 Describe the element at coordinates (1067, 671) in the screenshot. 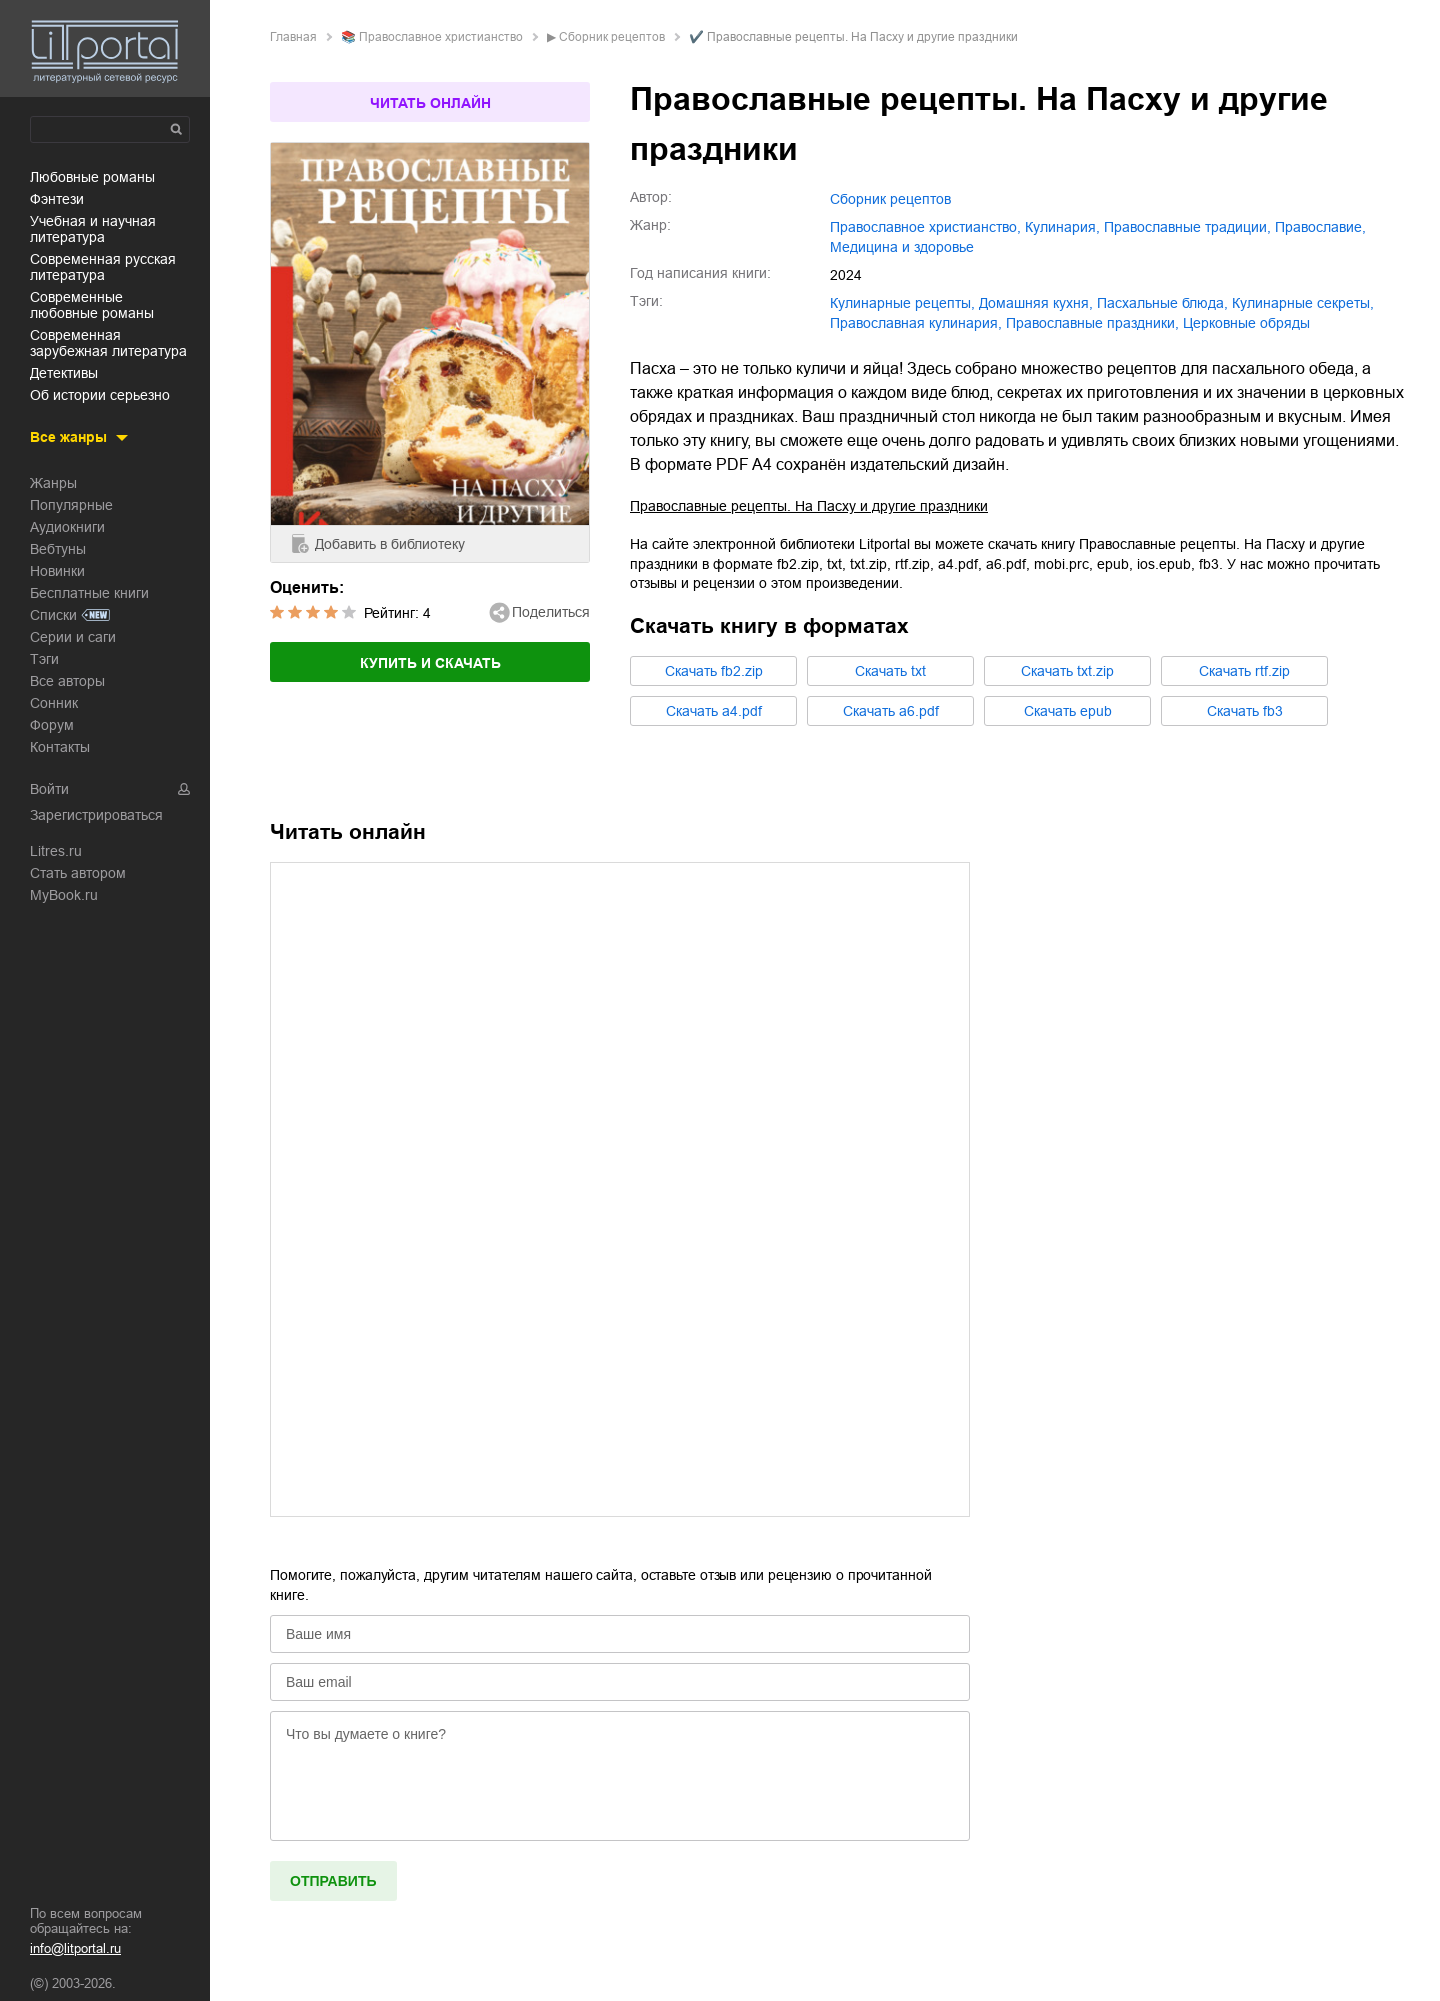

I see `Cкачать txt.zip` at that location.